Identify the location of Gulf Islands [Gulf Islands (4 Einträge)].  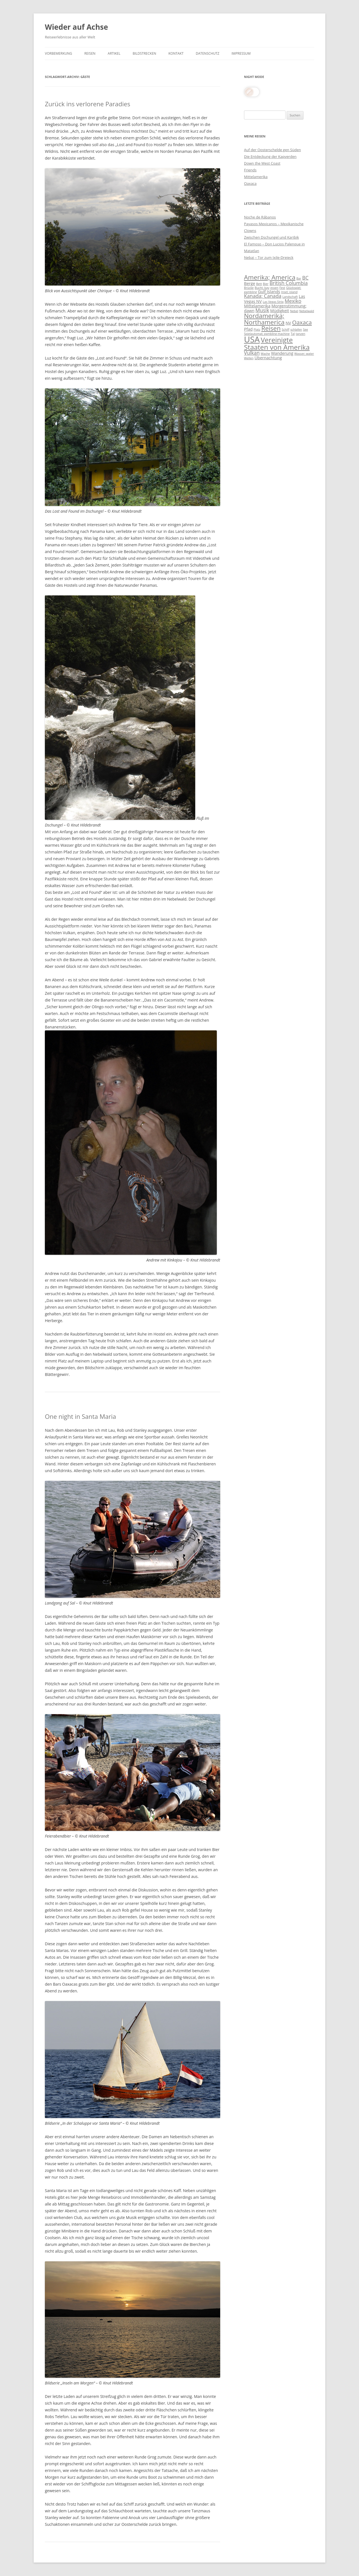
(269, 291).